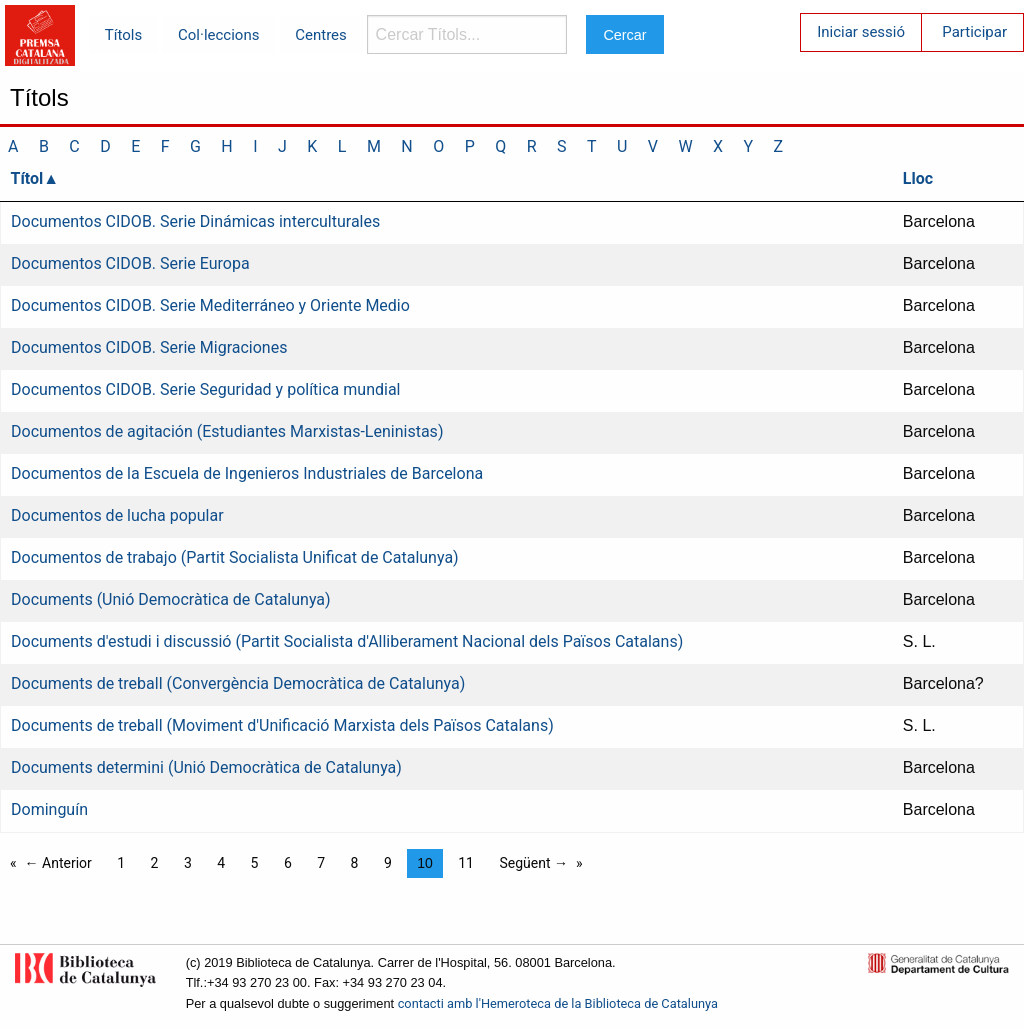 This screenshot has width=1024, height=1030. What do you see at coordinates (227, 431) in the screenshot?
I see `Documentos de agitación (Estudiantes Marxistas-Leninistas)` at bounding box center [227, 431].